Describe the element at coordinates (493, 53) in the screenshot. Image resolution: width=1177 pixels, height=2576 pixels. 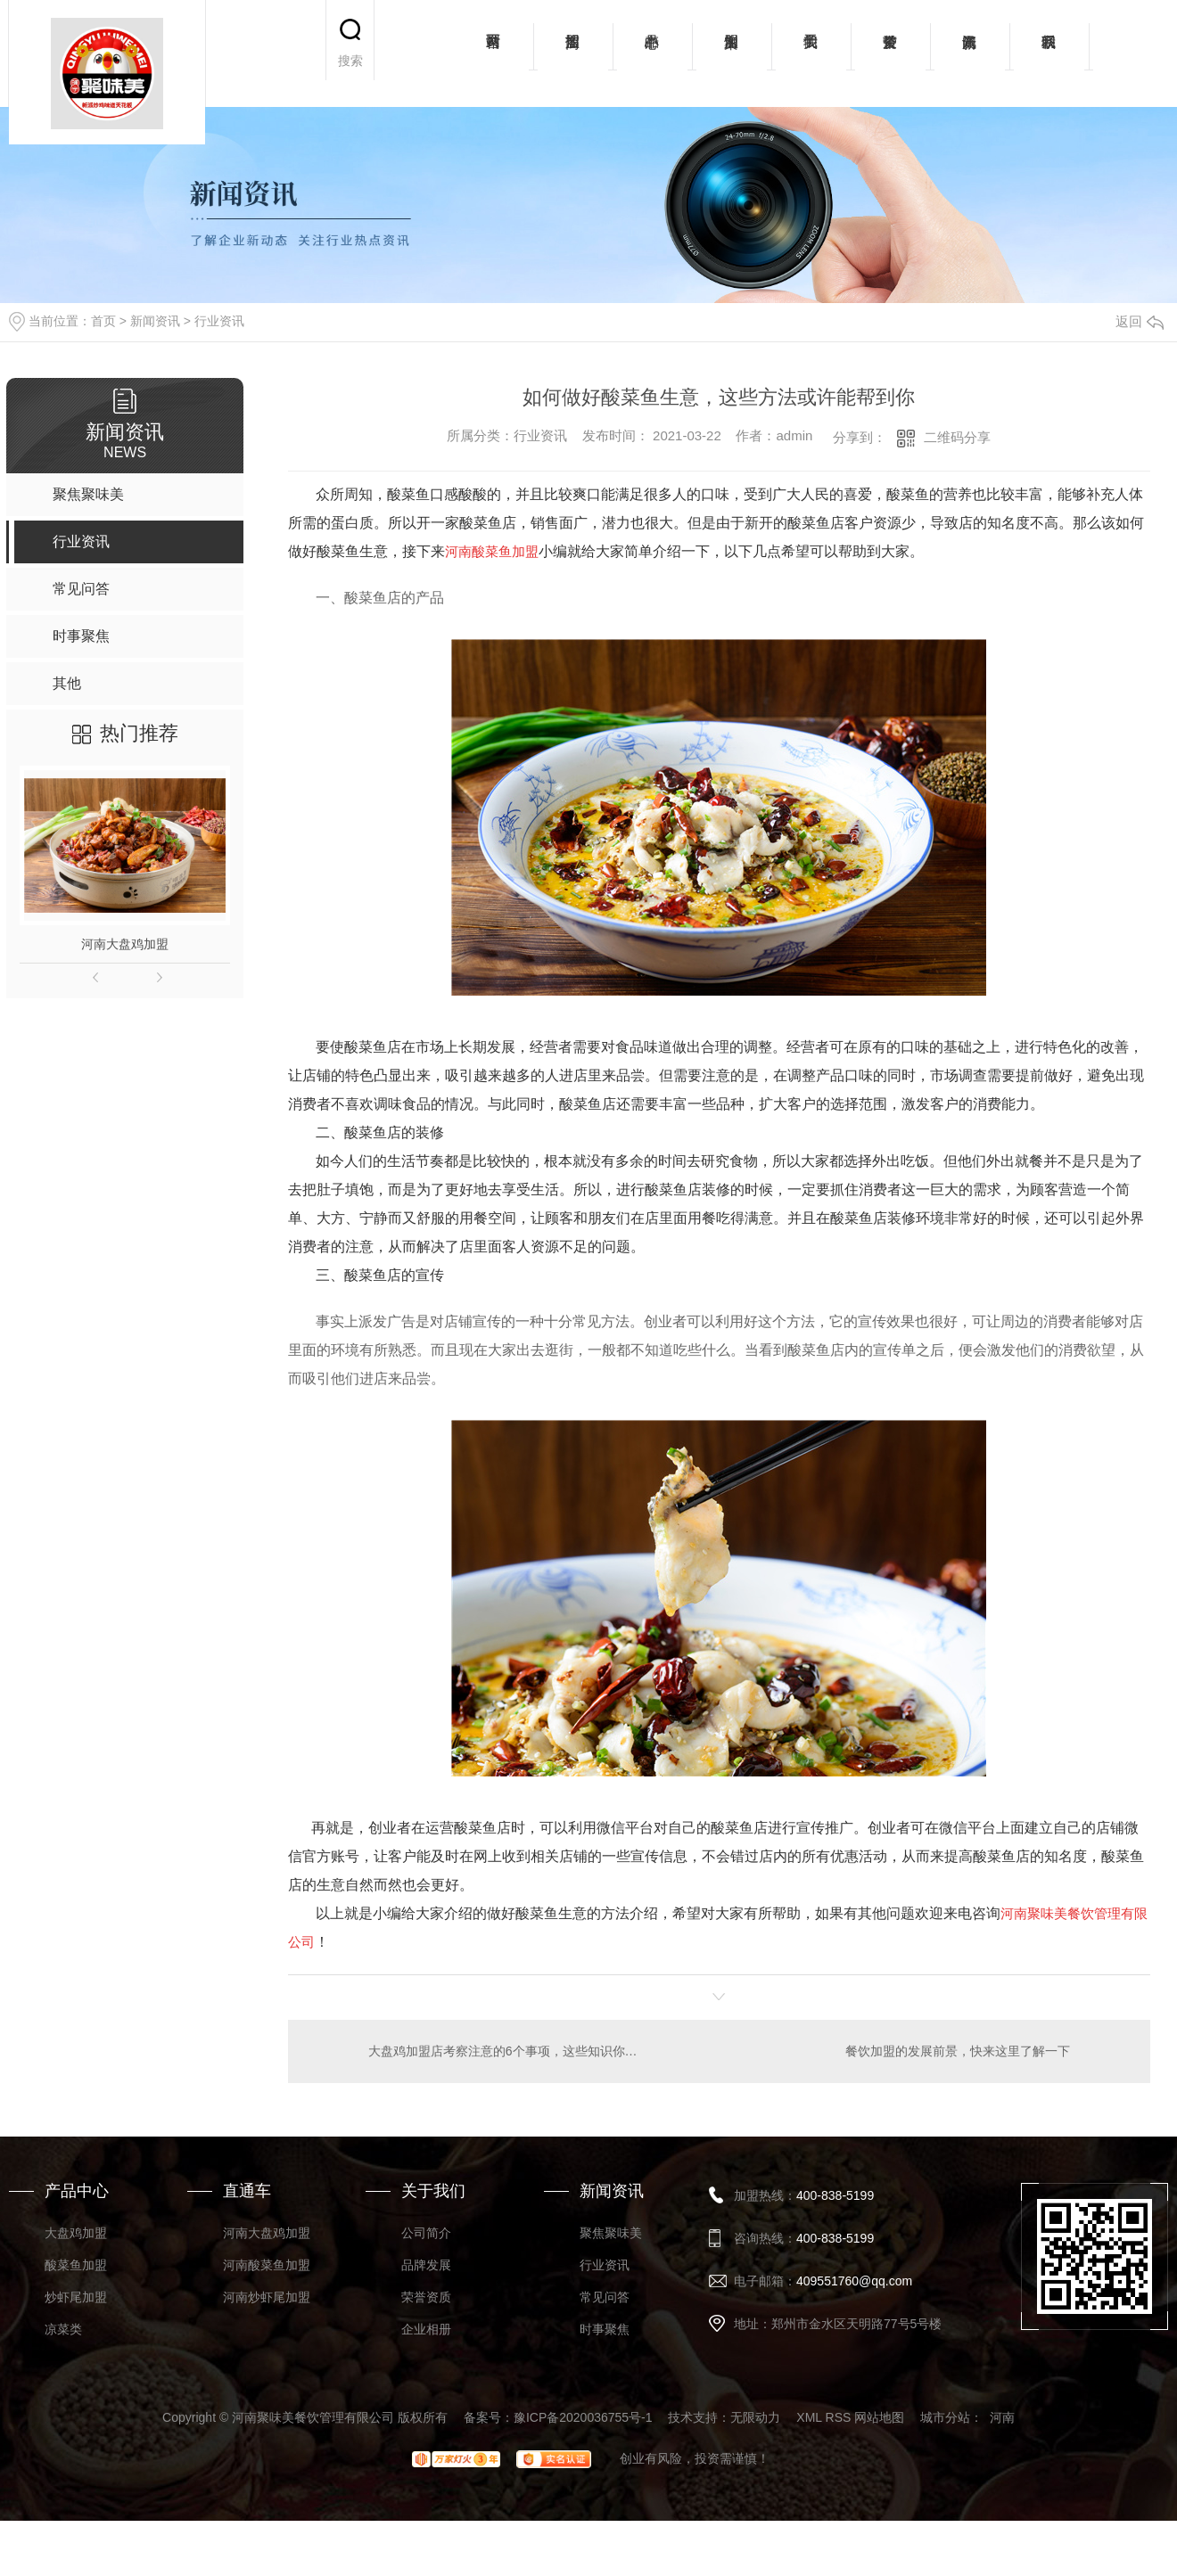
I see `网站首页` at that location.